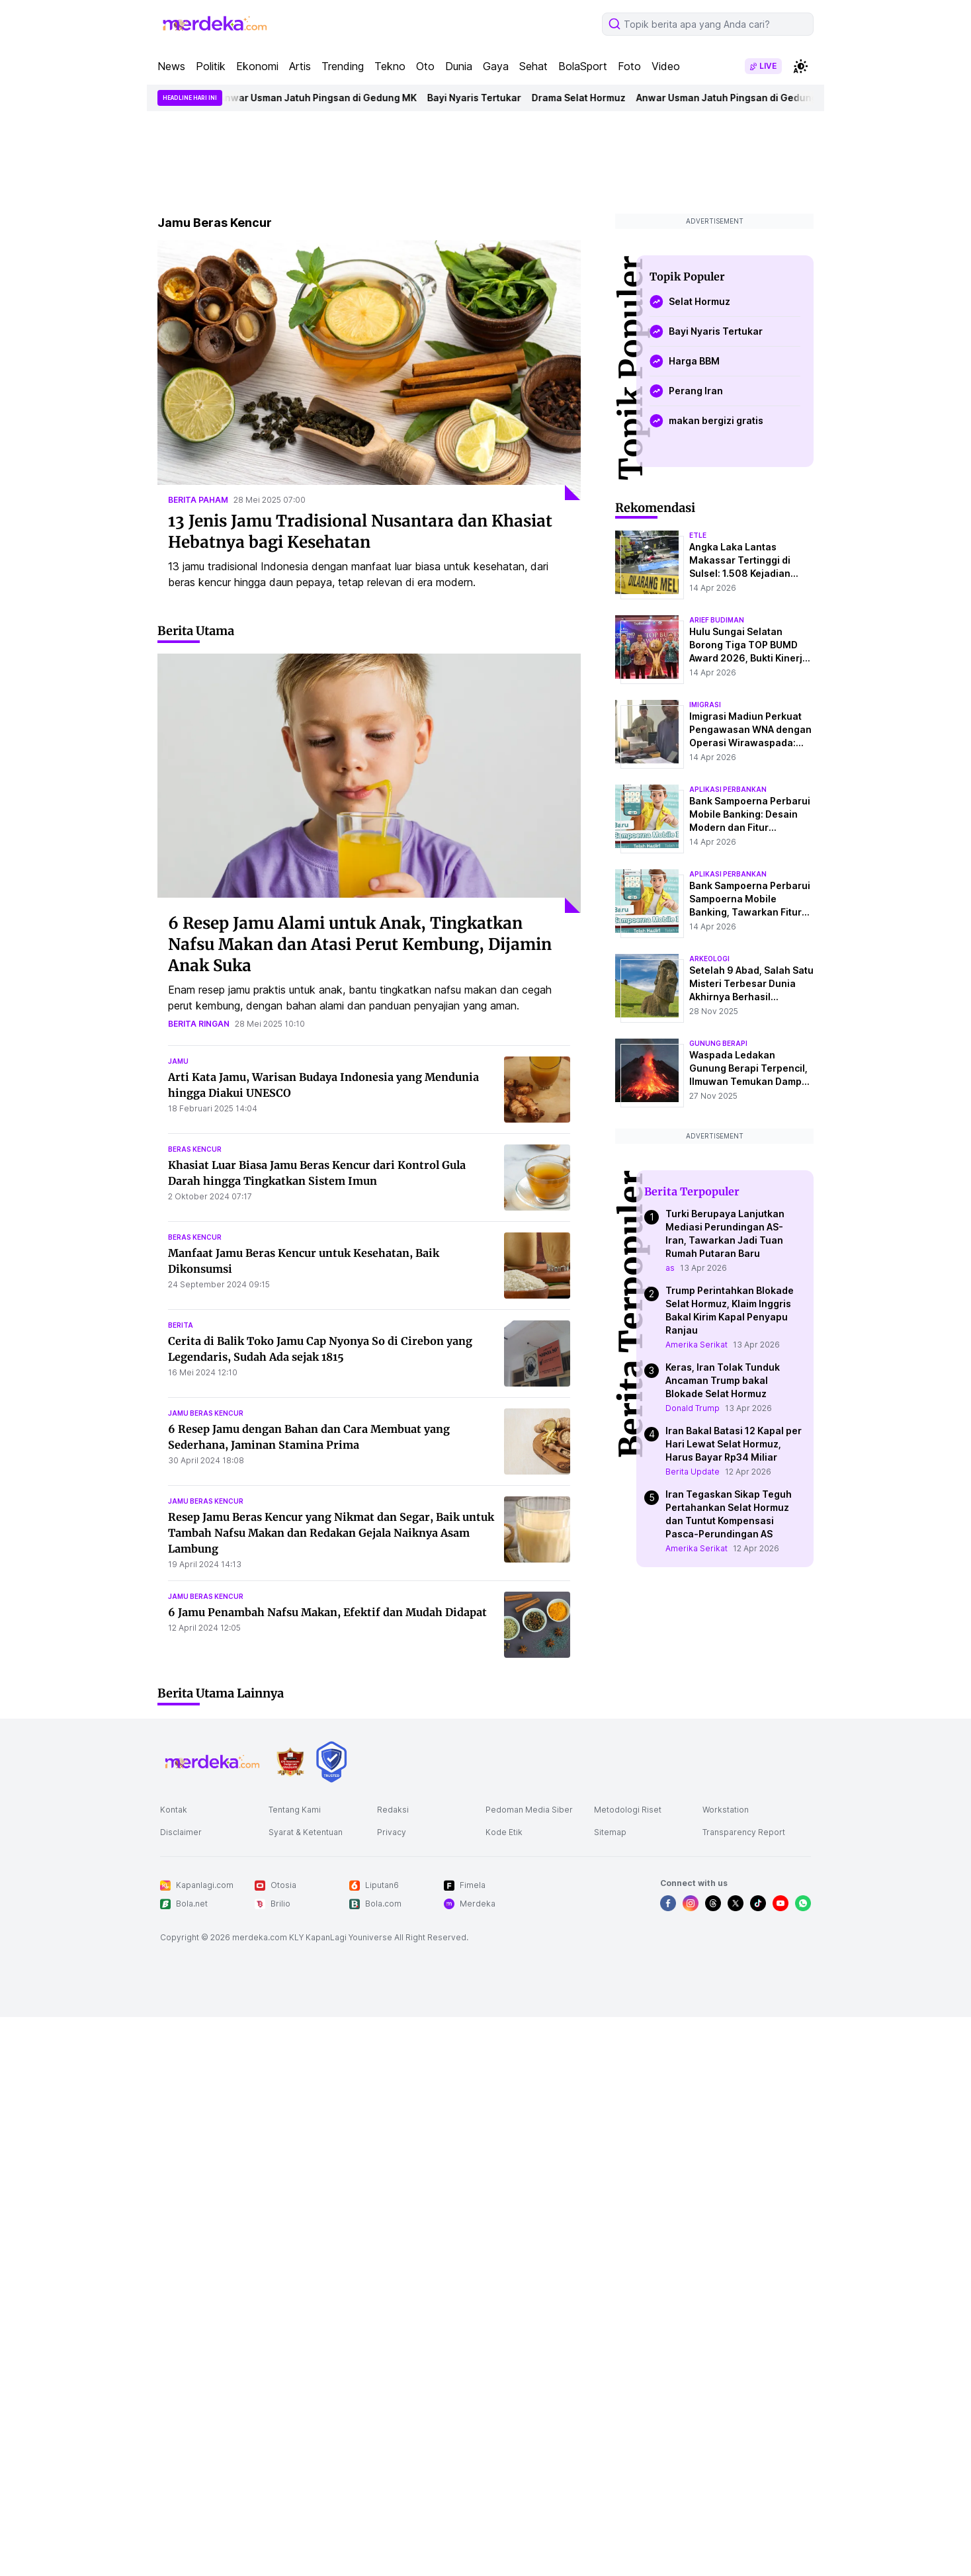  What do you see at coordinates (496, 66) in the screenshot?
I see `Gaya` at bounding box center [496, 66].